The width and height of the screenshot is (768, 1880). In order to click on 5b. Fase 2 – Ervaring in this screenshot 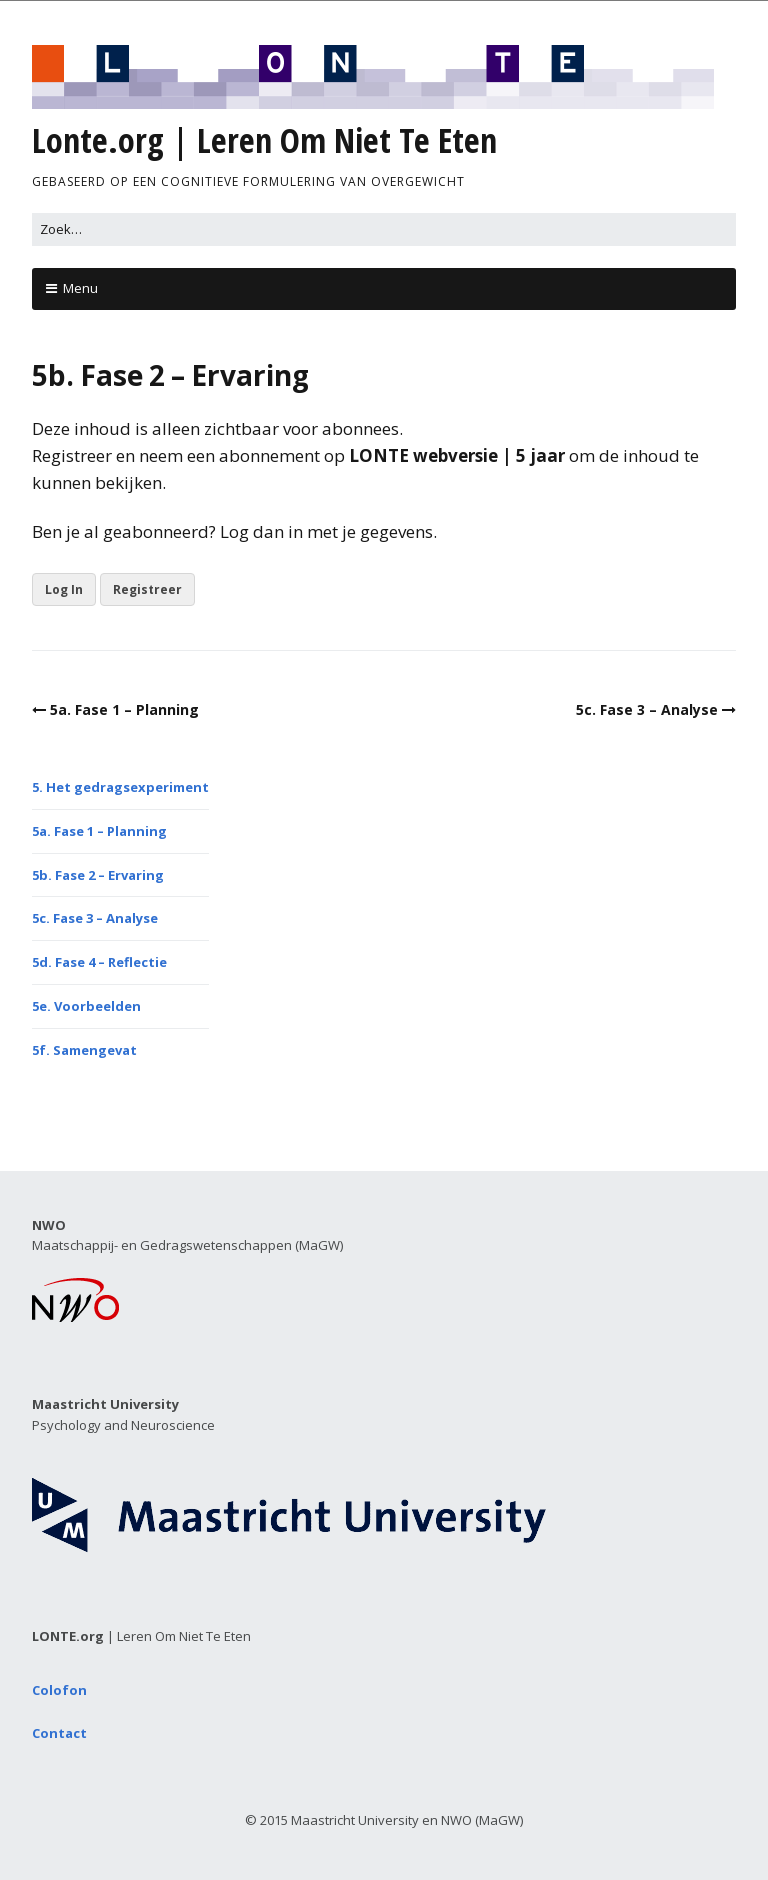, I will do `click(98, 875)`.